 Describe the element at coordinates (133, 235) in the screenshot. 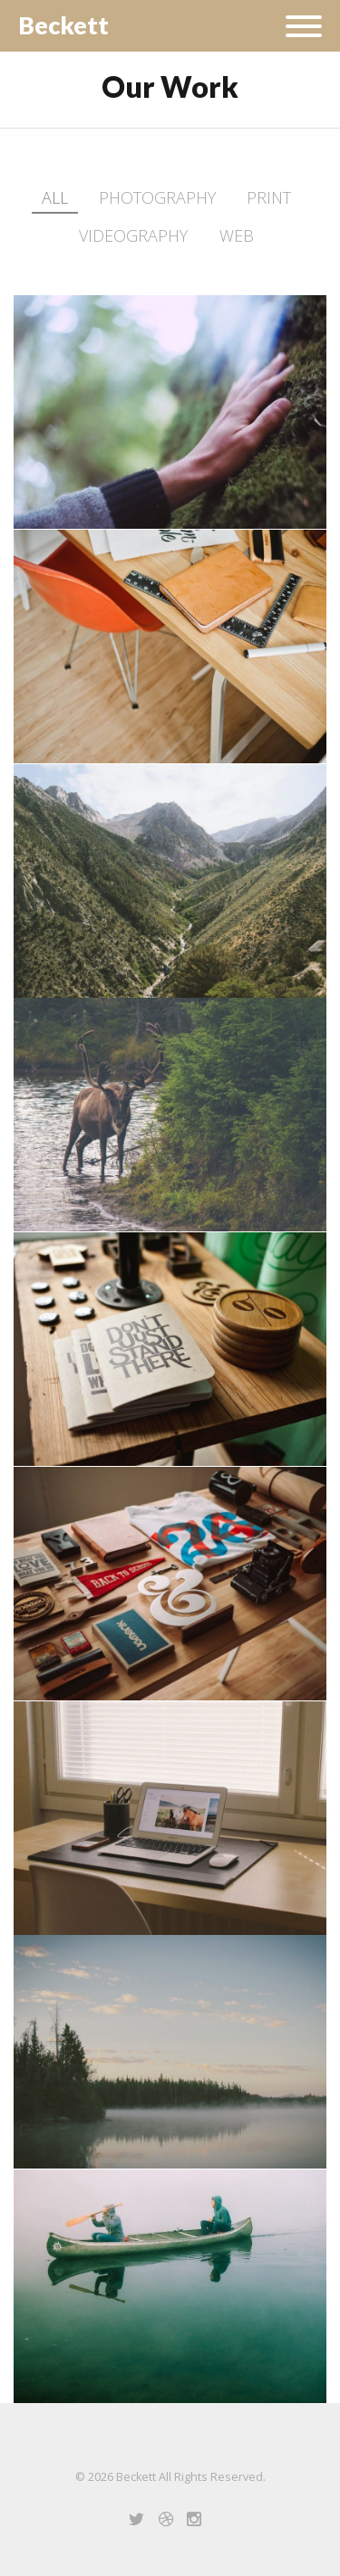

I see `Videography` at that location.